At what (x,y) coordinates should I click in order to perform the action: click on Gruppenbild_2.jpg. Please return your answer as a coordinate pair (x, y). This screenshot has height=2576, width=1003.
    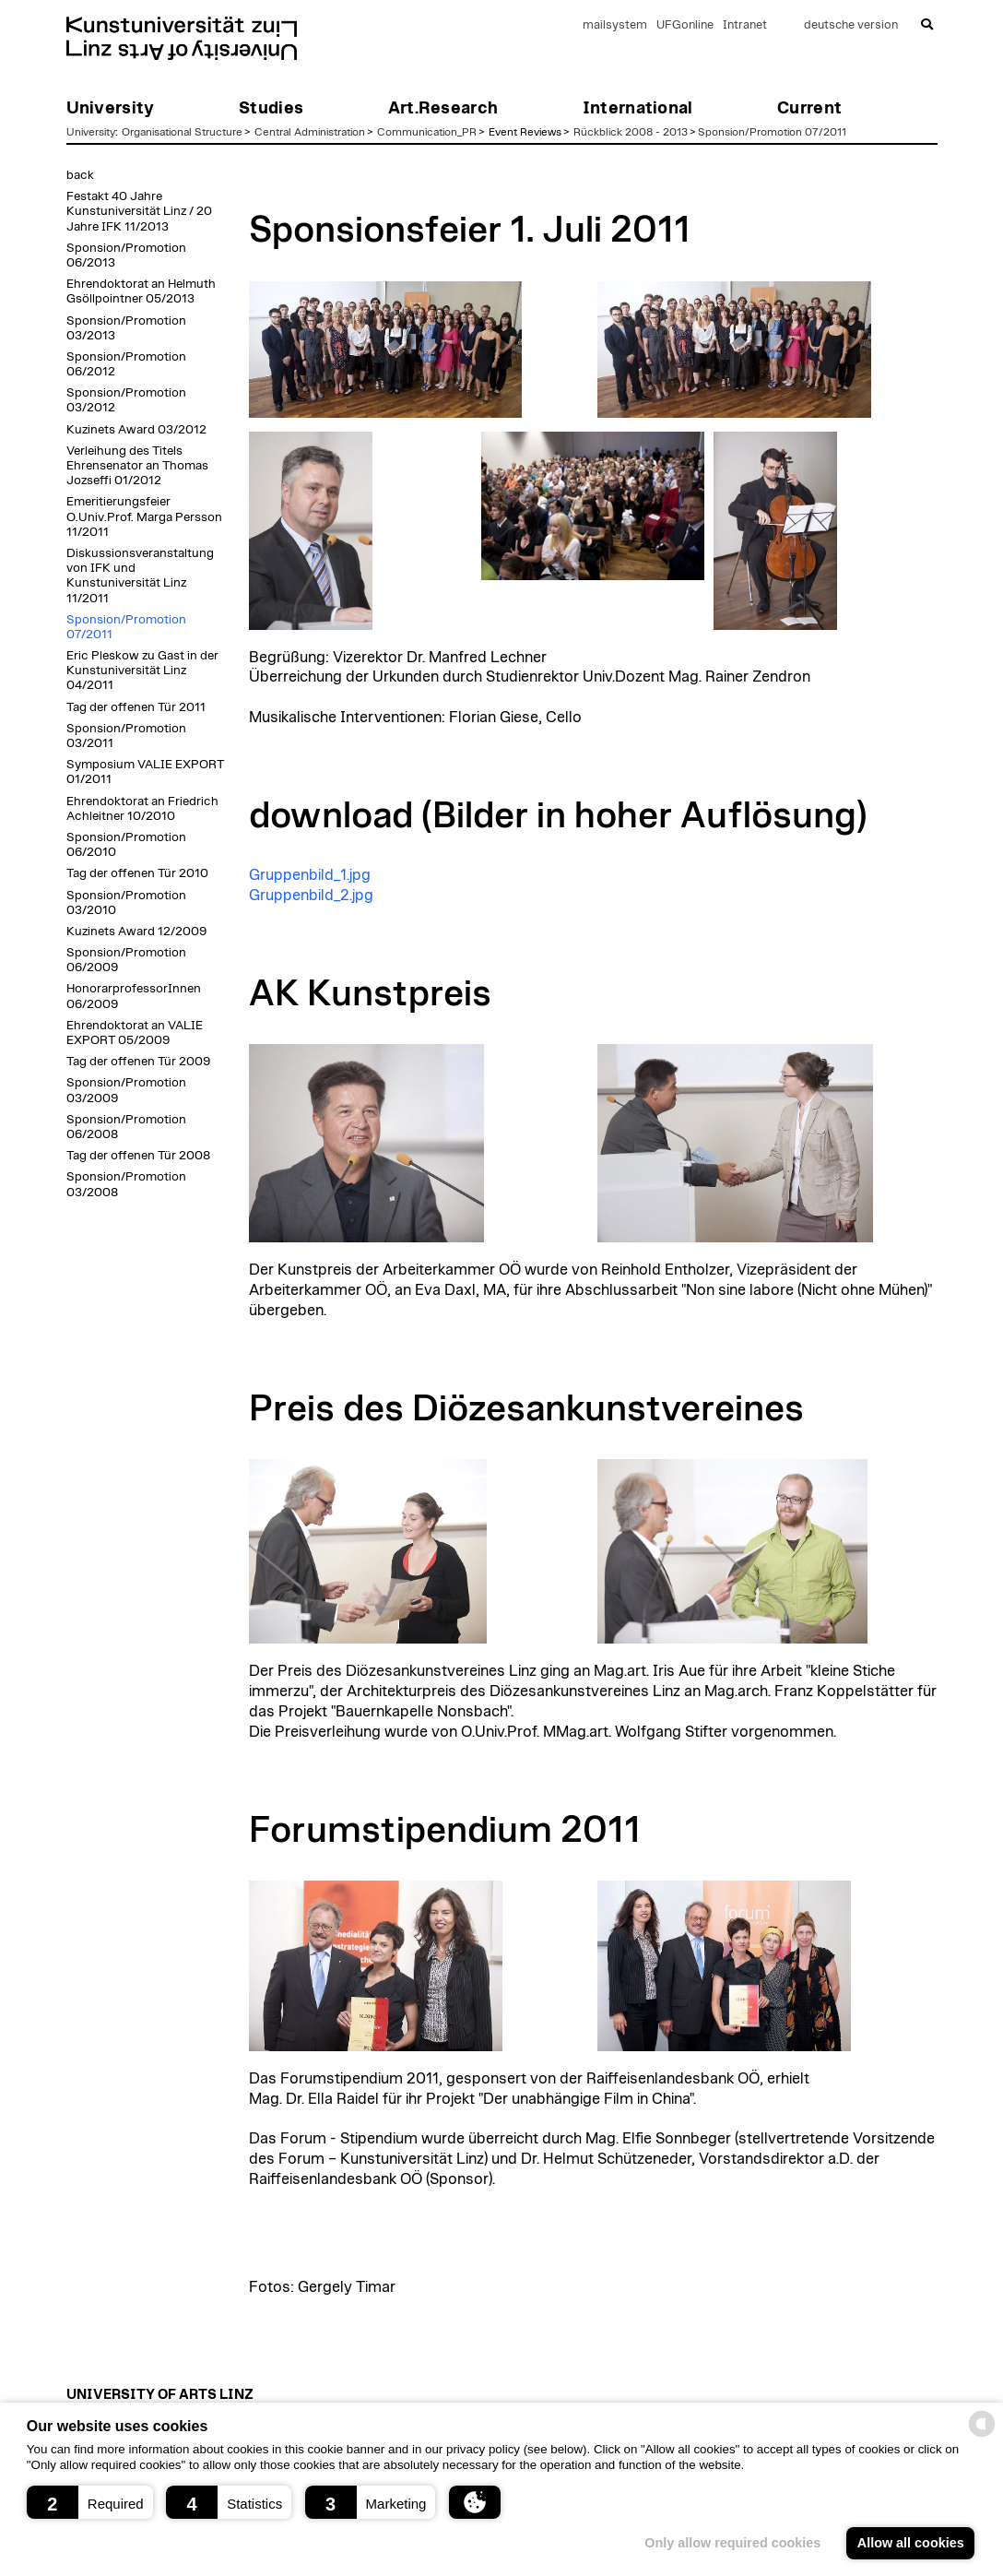
    Looking at the image, I should click on (311, 895).